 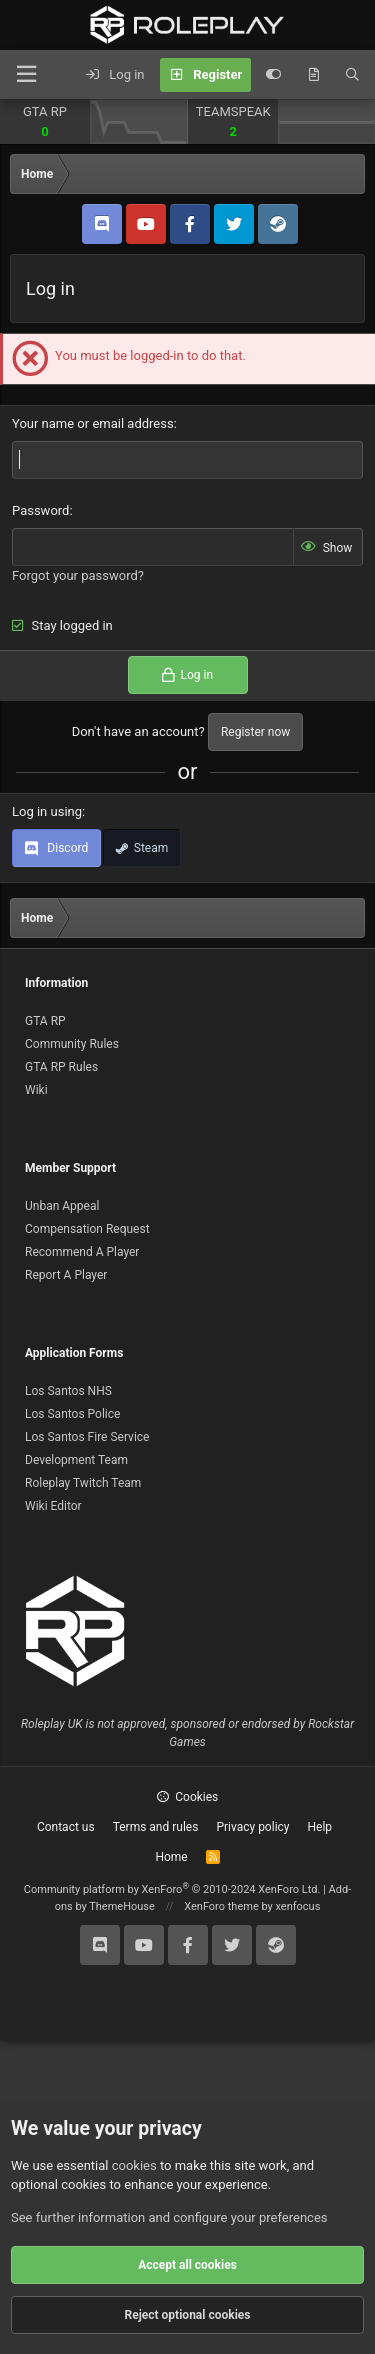 I want to click on Unban Appeal, so click(x=62, y=1206).